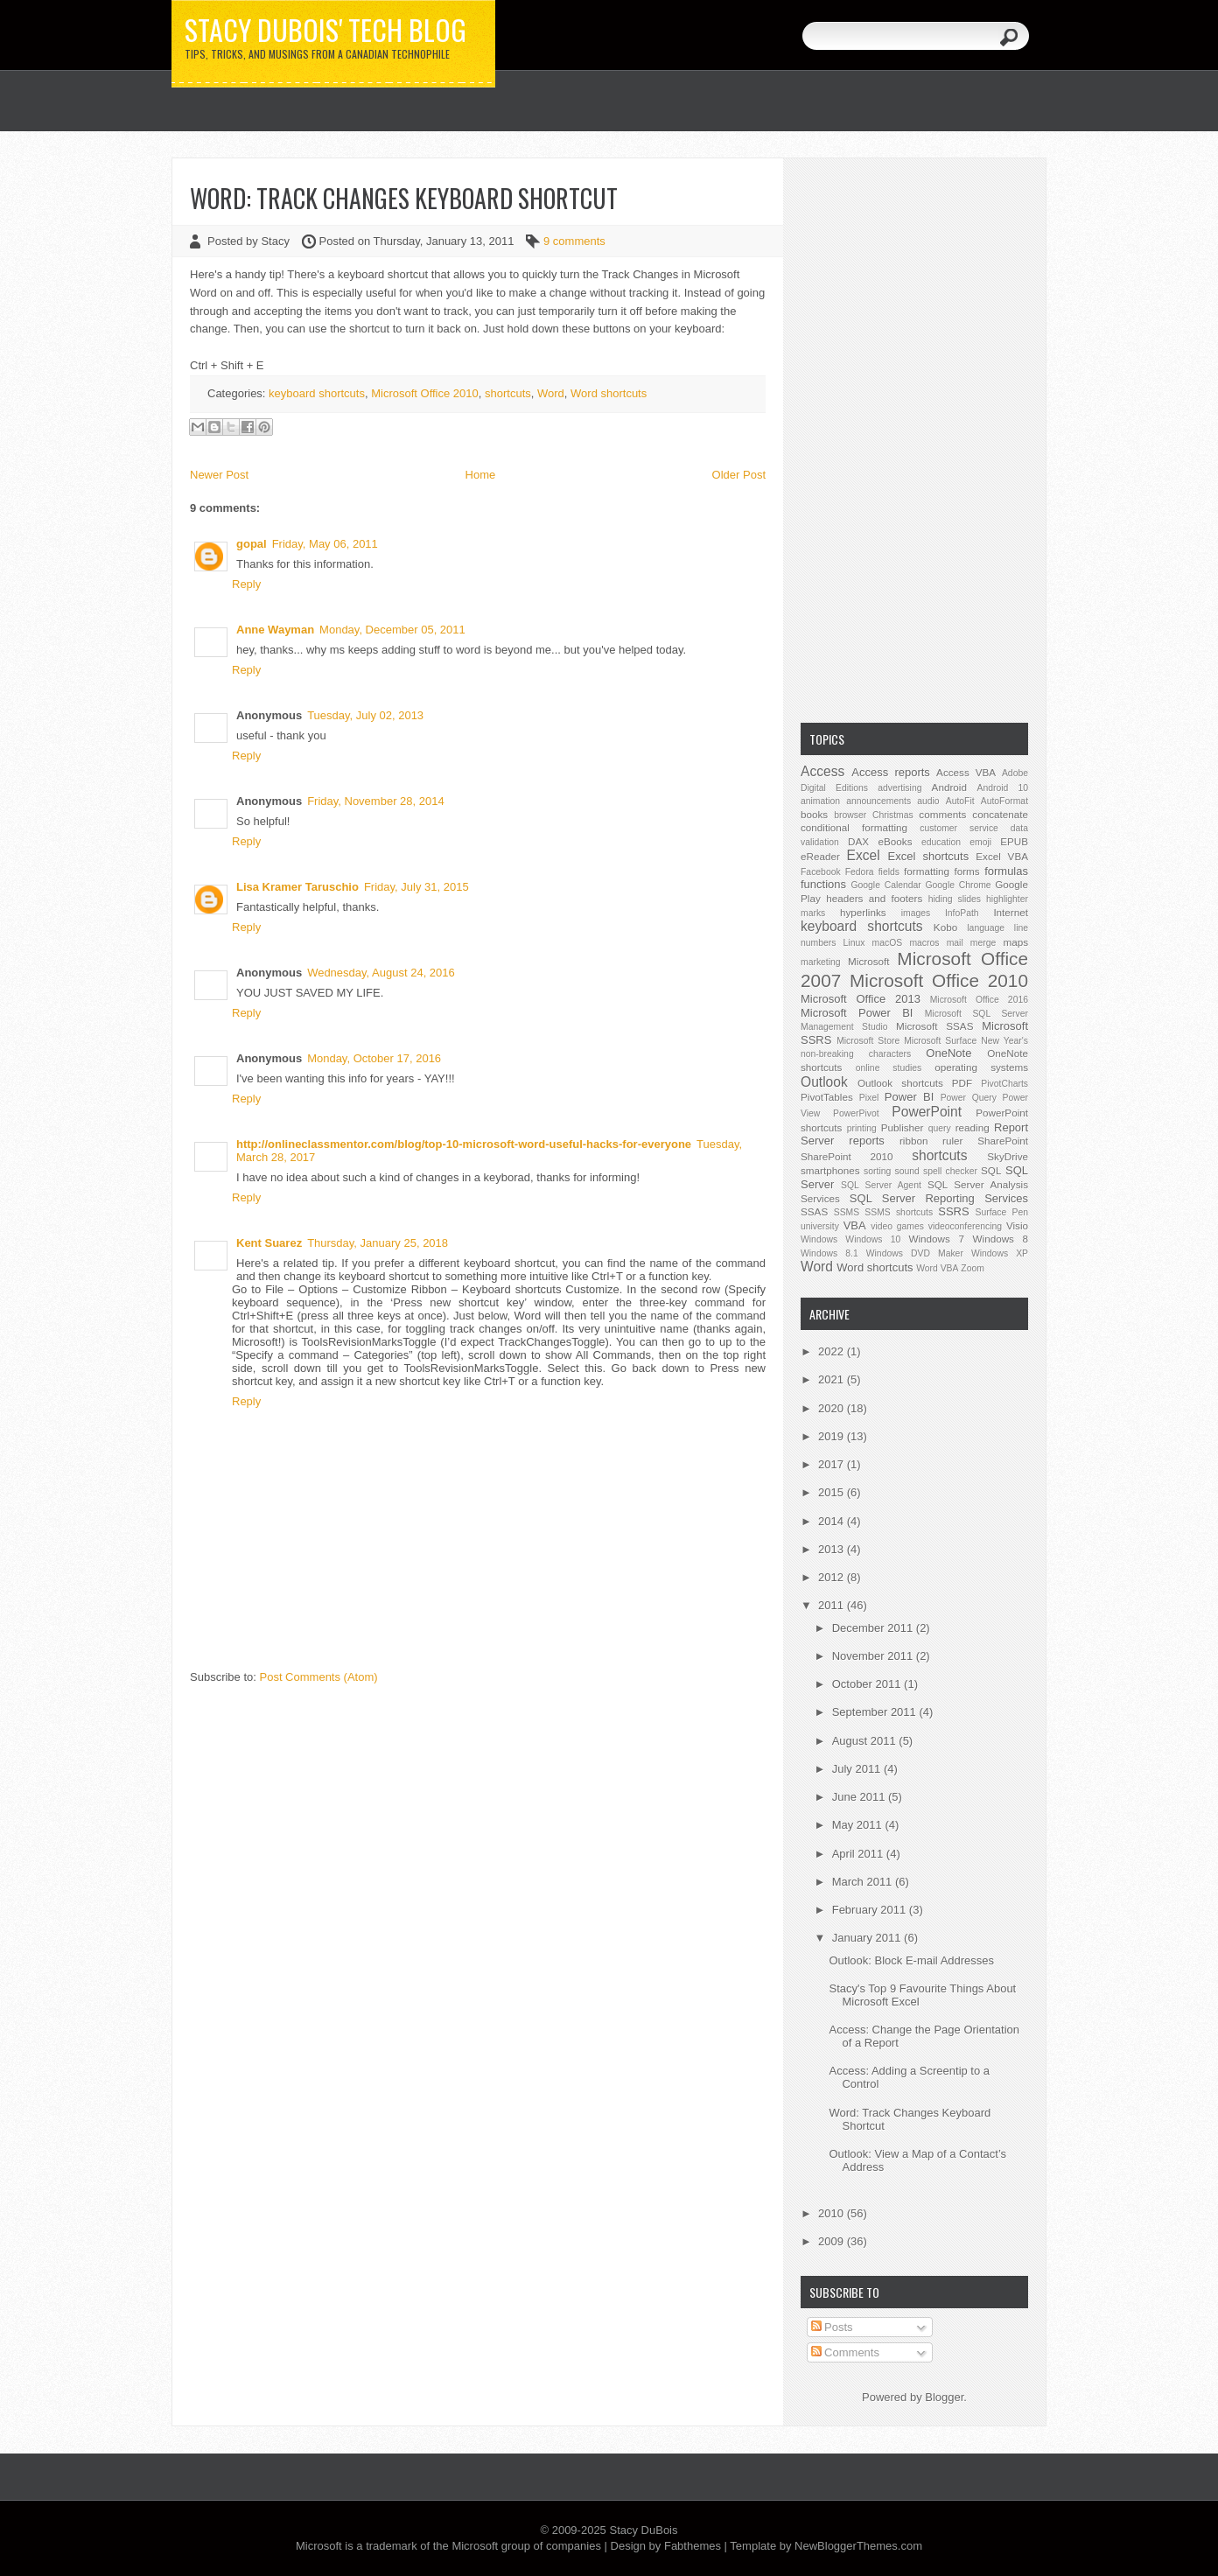 Image resolution: width=1218 pixels, height=2576 pixels. Describe the element at coordinates (832, 1351) in the screenshot. I see `2022` at that location.